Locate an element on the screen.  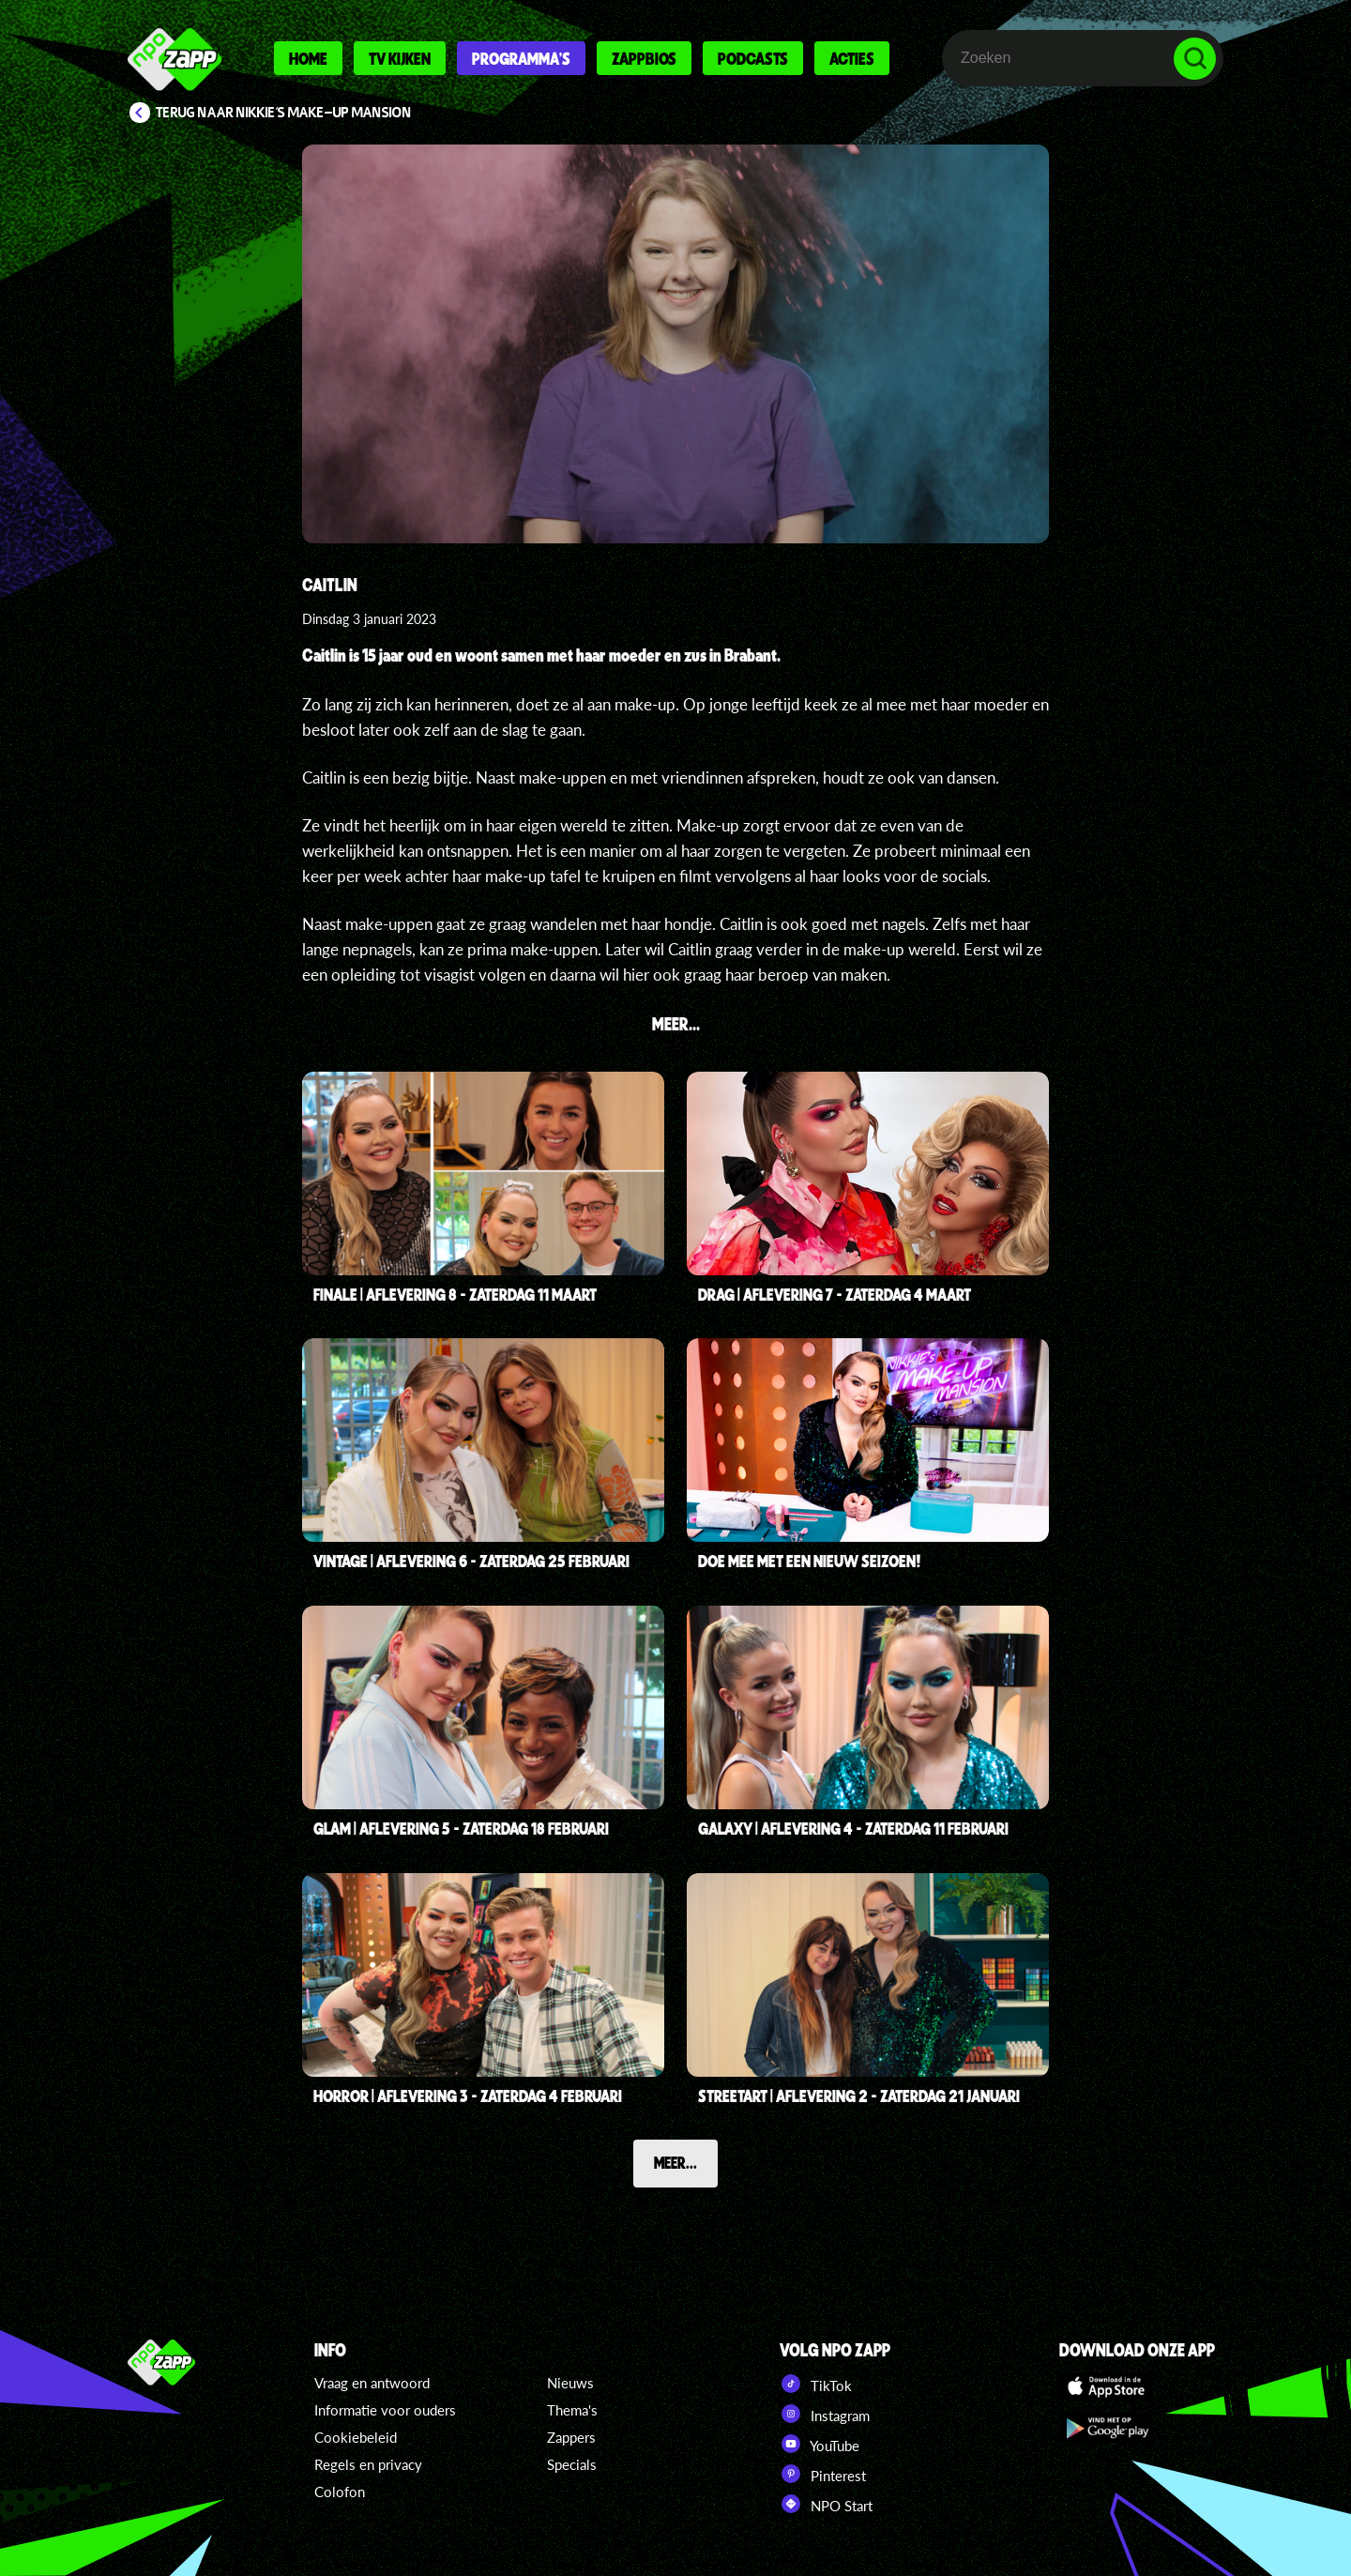
Pinterest is located at coordinates (823, 2473).